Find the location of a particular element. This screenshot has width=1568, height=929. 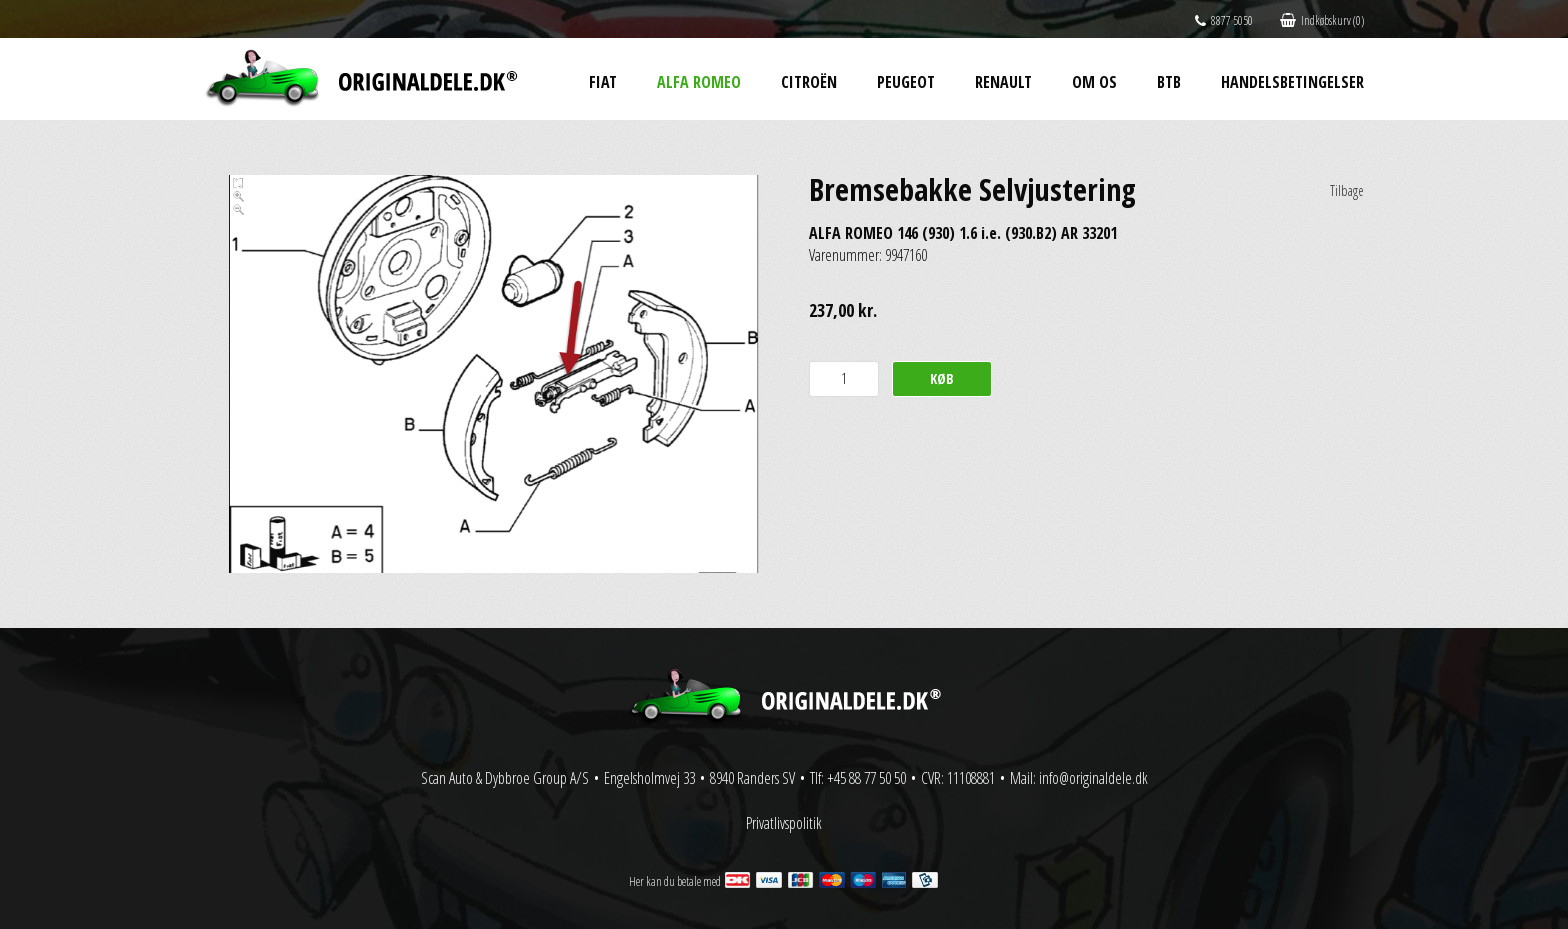

Om os is located at coordinates (1094, 82).